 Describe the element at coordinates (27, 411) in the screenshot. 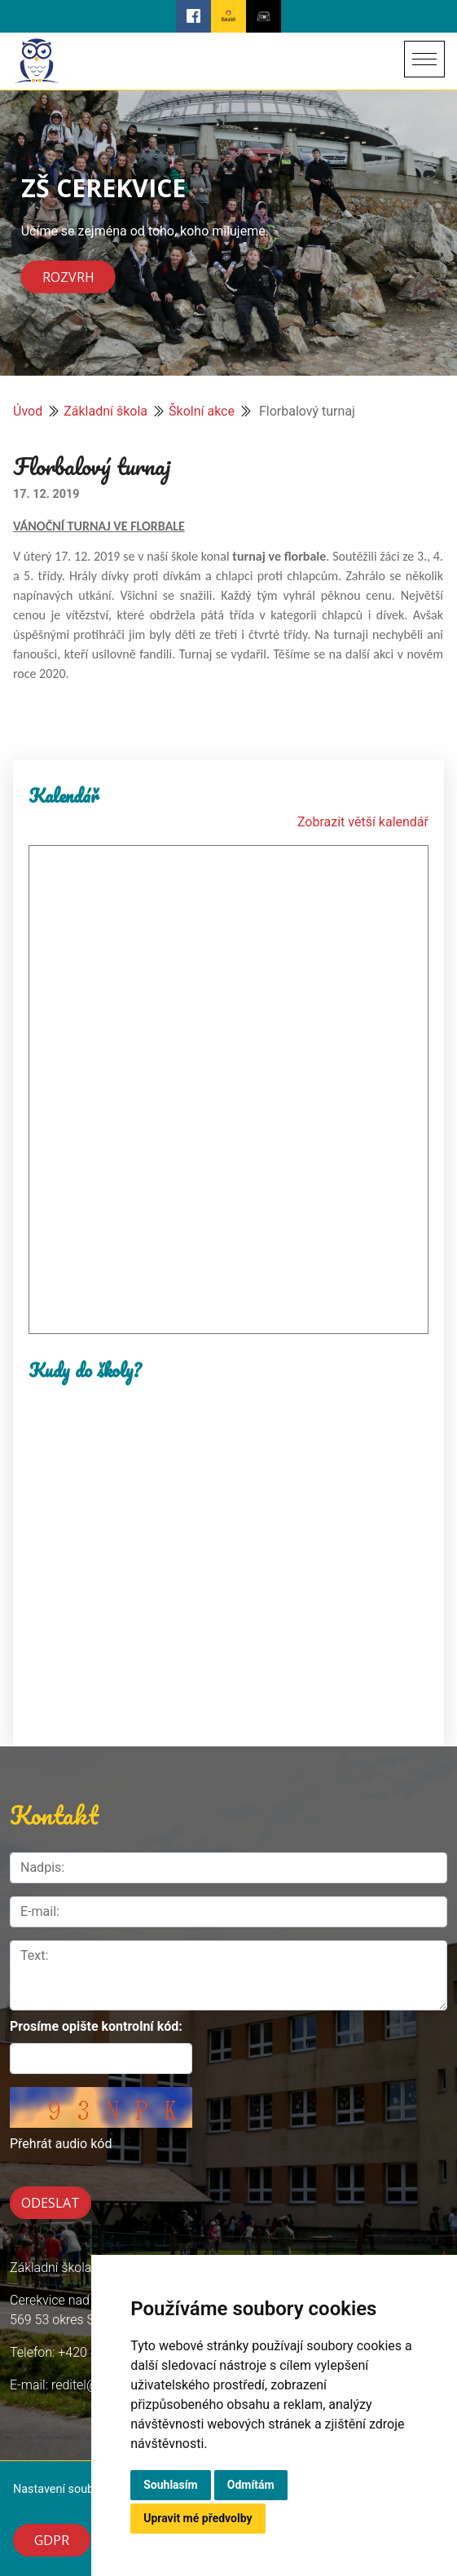

I see `Úvod` at that location.